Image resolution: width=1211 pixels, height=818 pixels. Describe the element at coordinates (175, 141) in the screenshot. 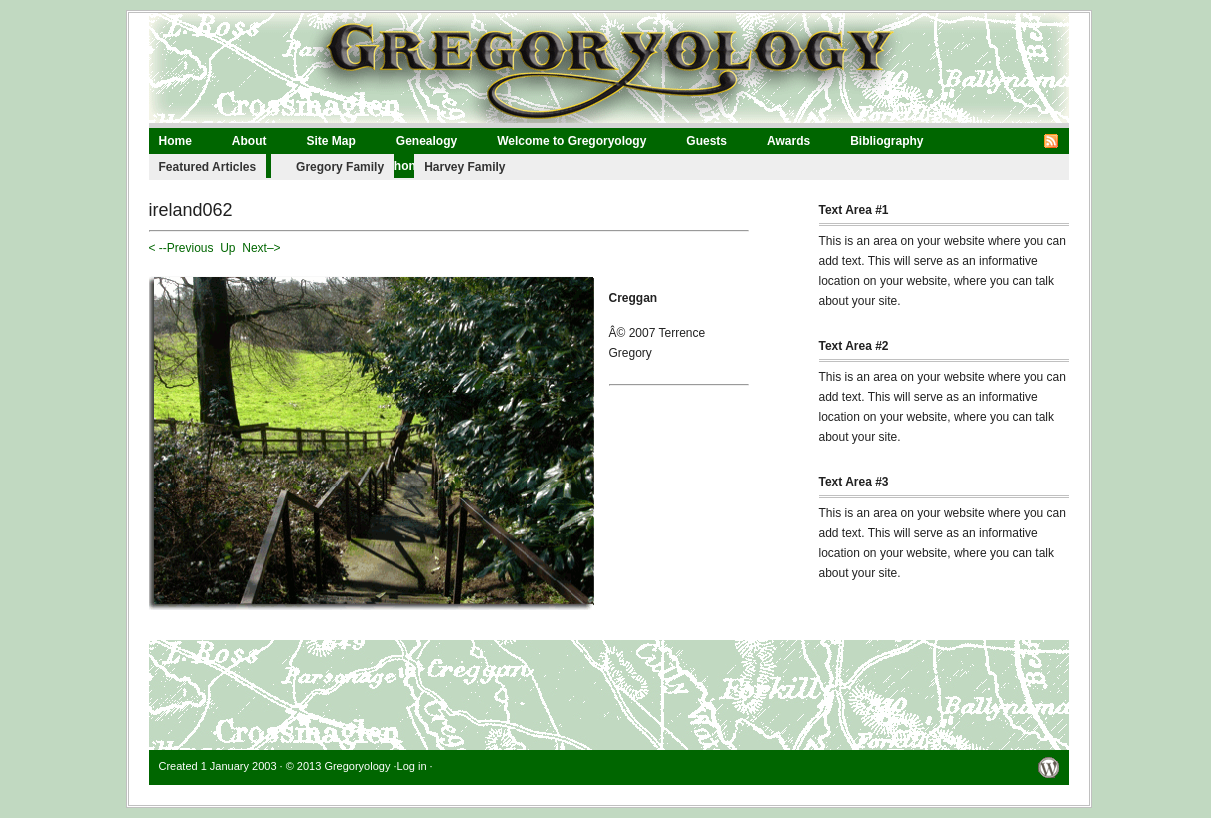

I see `Home` at that location.